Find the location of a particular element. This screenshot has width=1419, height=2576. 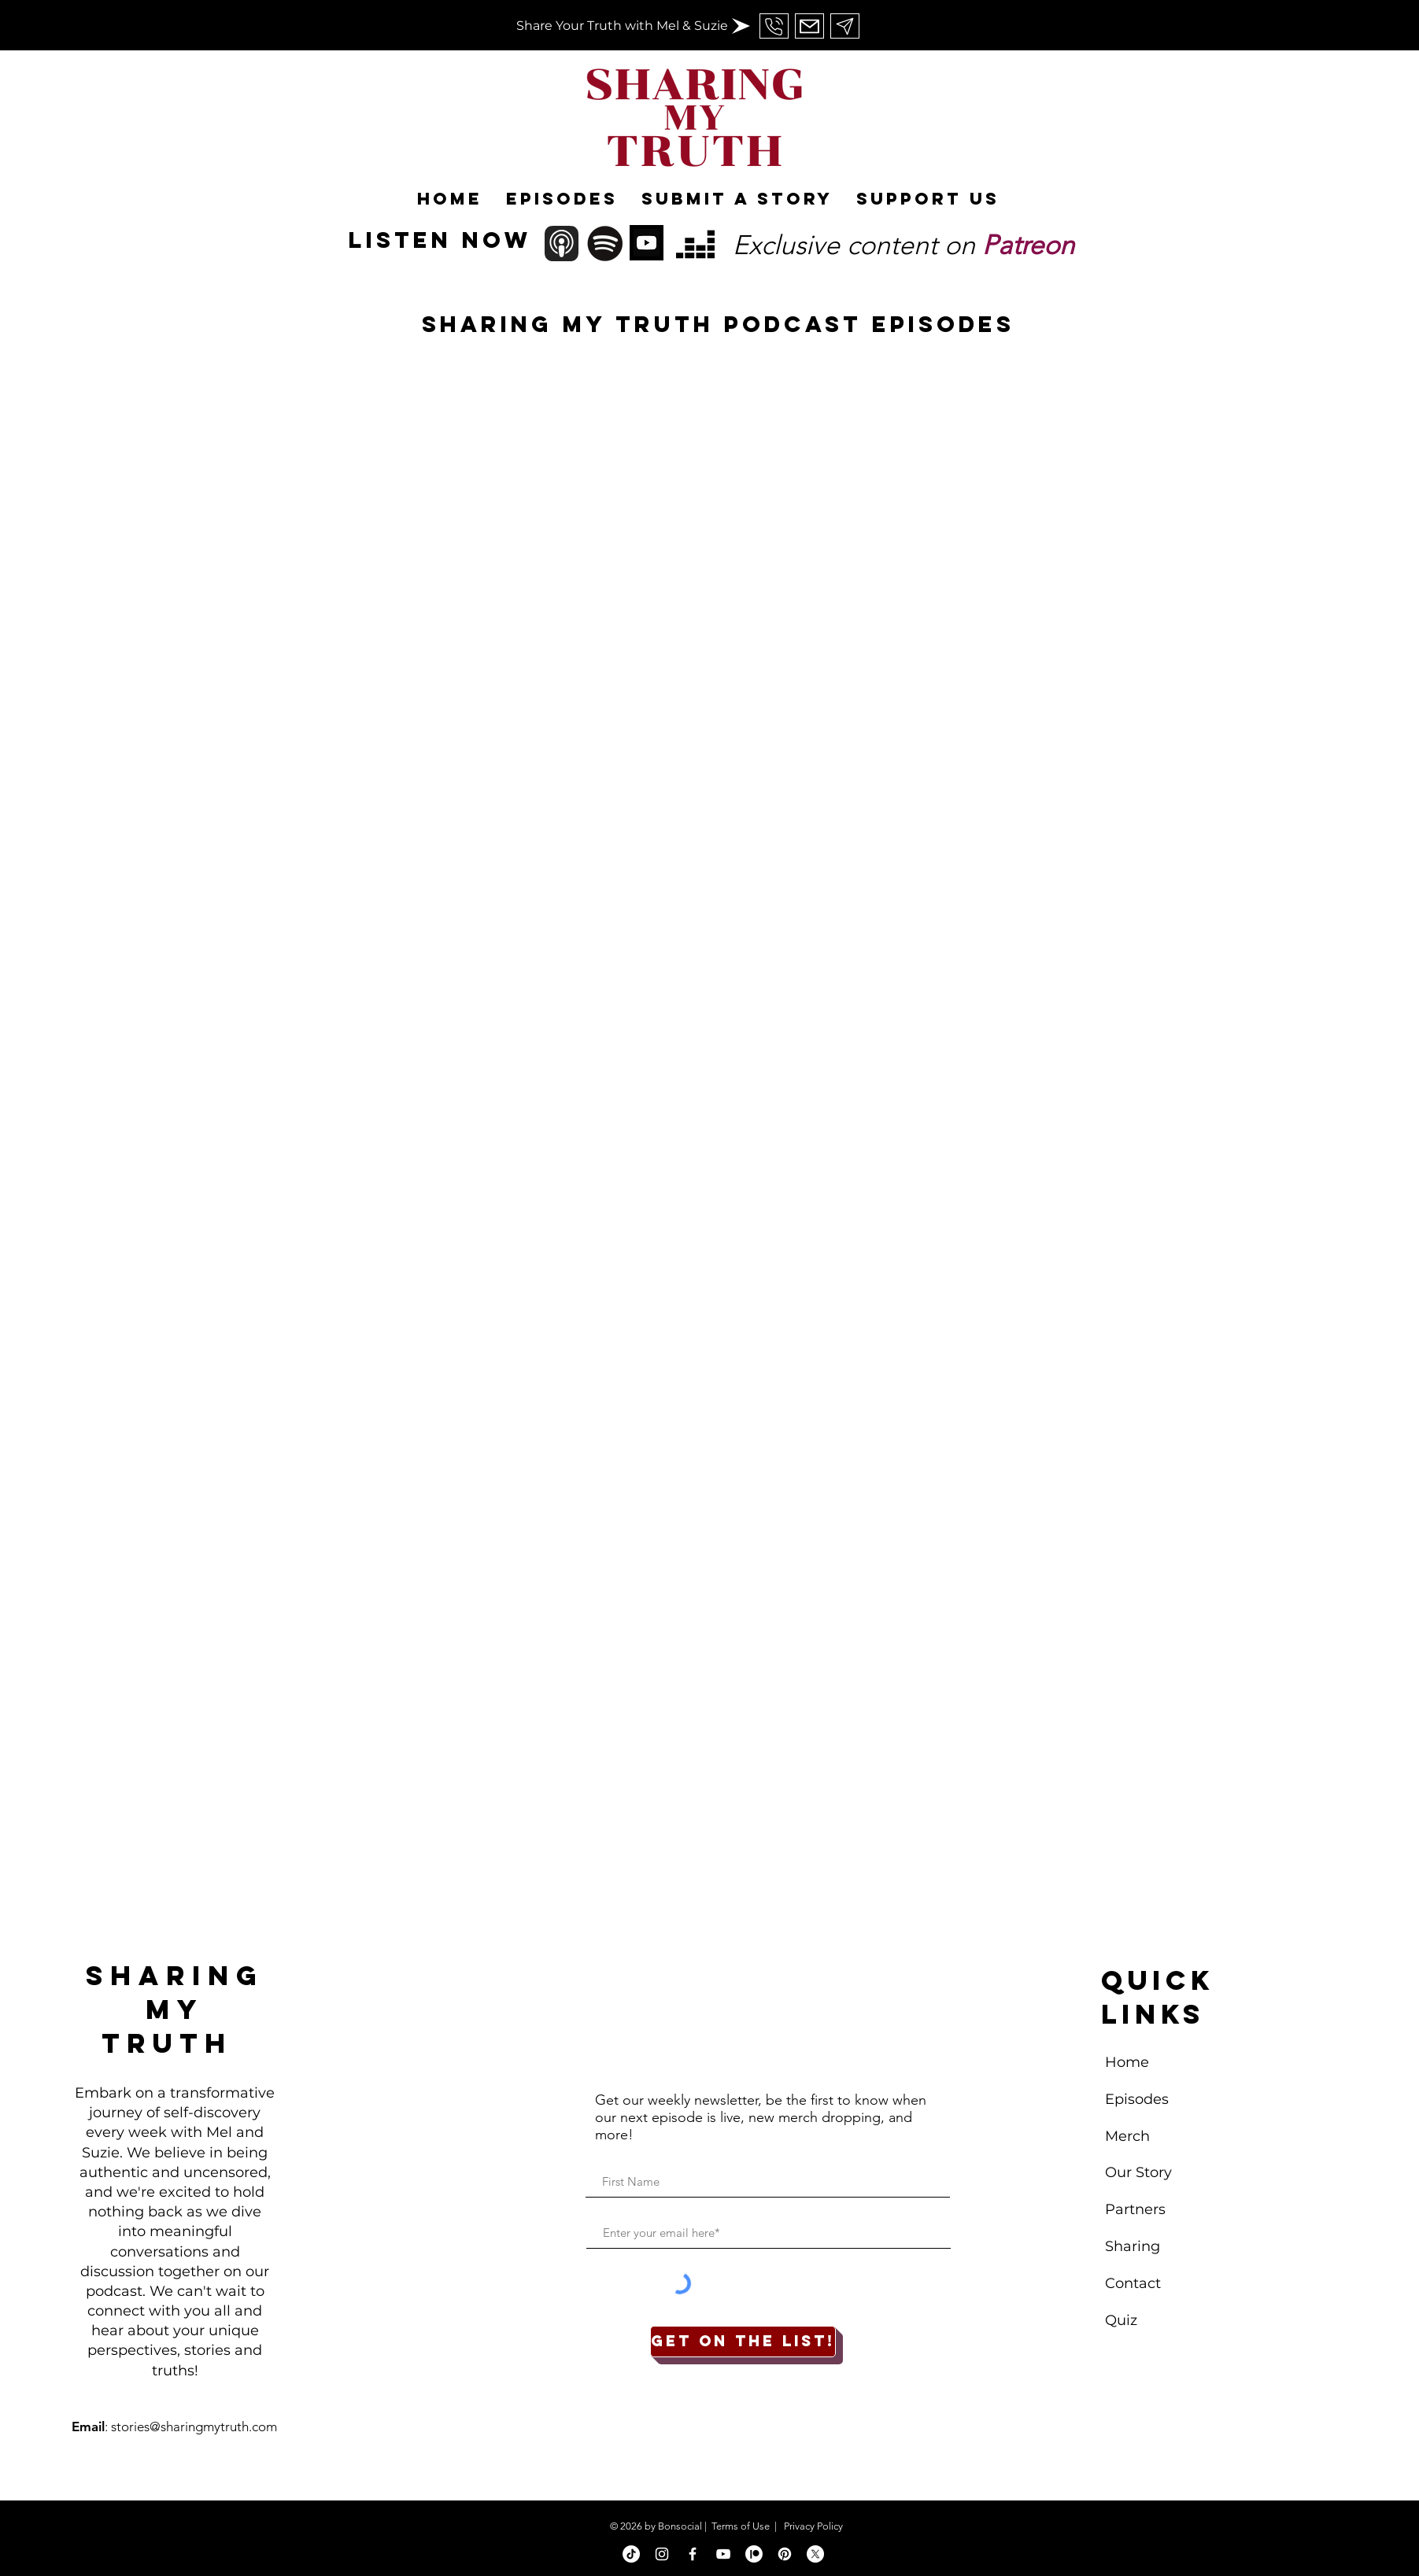

[Share Your Truth with Mel & Suzie] is located at coordinates (622, 26).